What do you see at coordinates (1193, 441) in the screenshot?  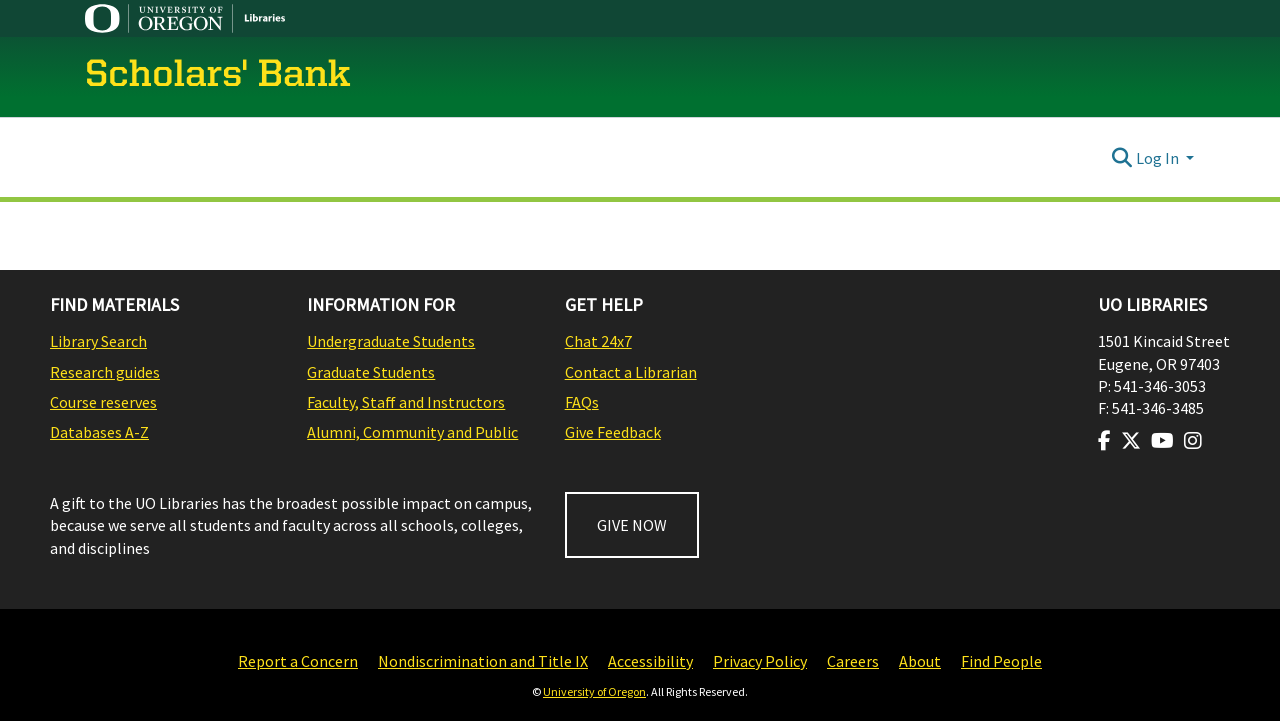 I see `[Visit us on Instagram]` at bounding box center [1193, 441].